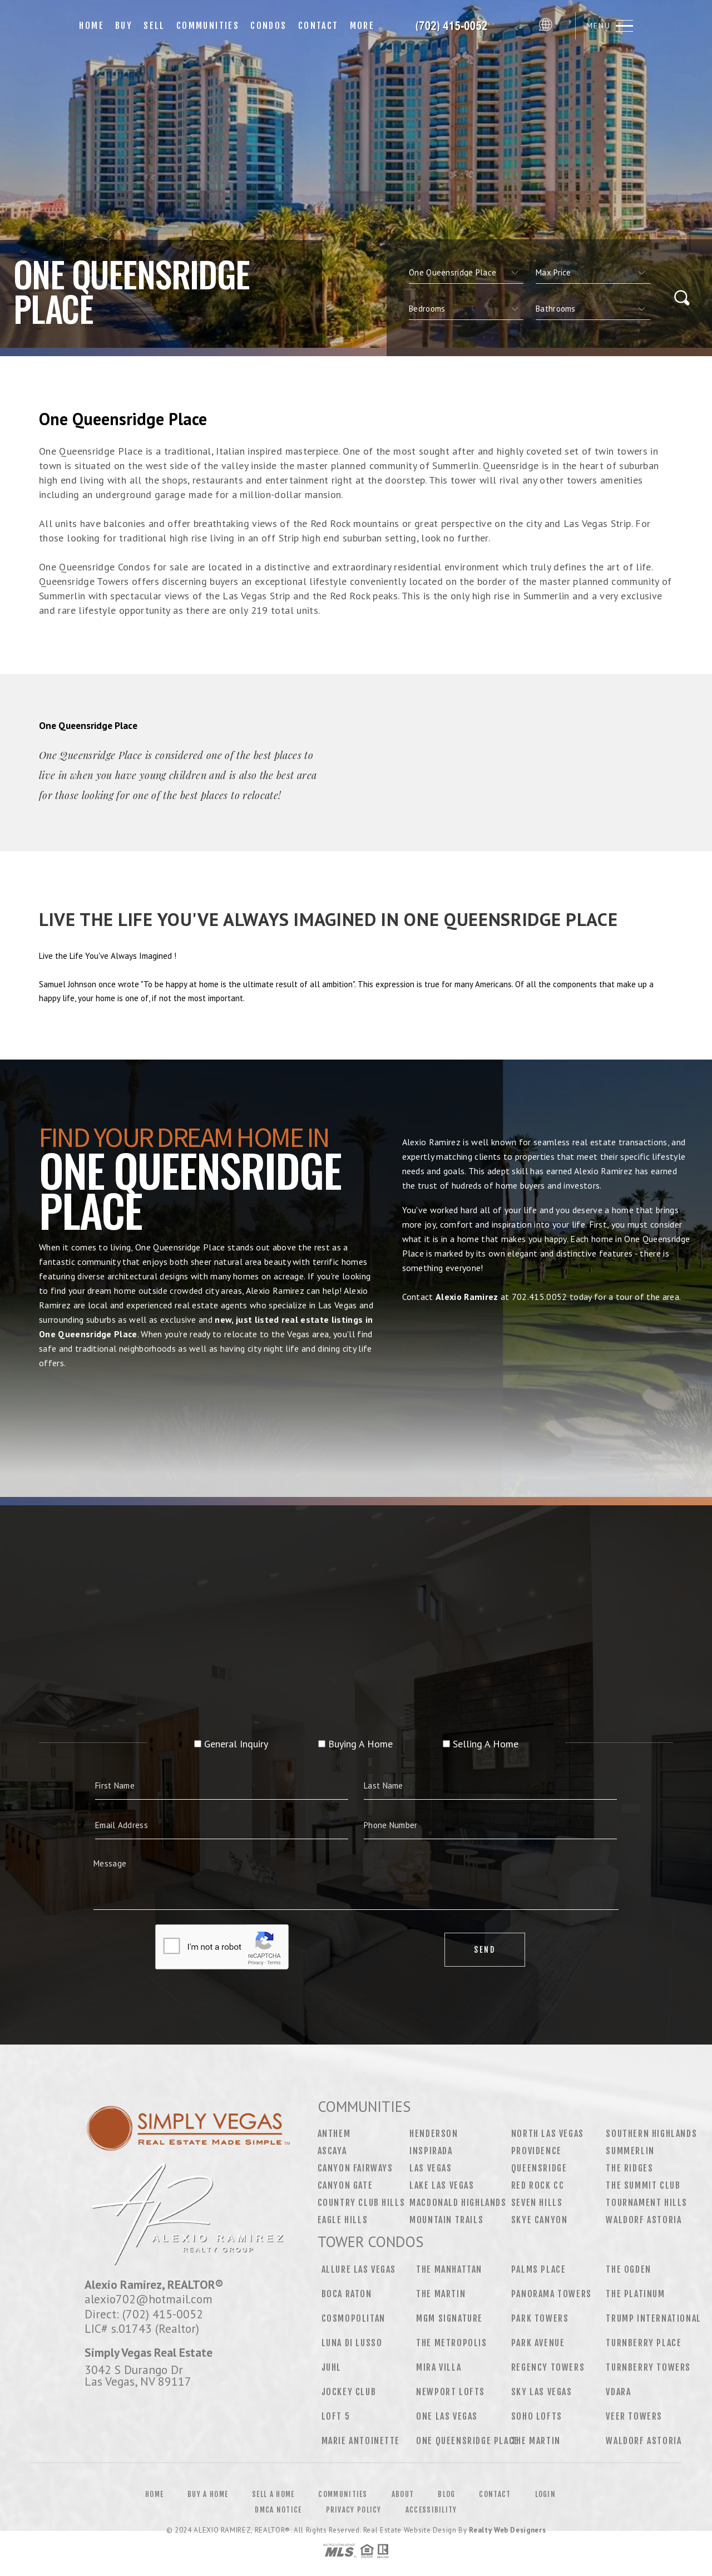  I want to click on Accessibility, so click(431, 2509).